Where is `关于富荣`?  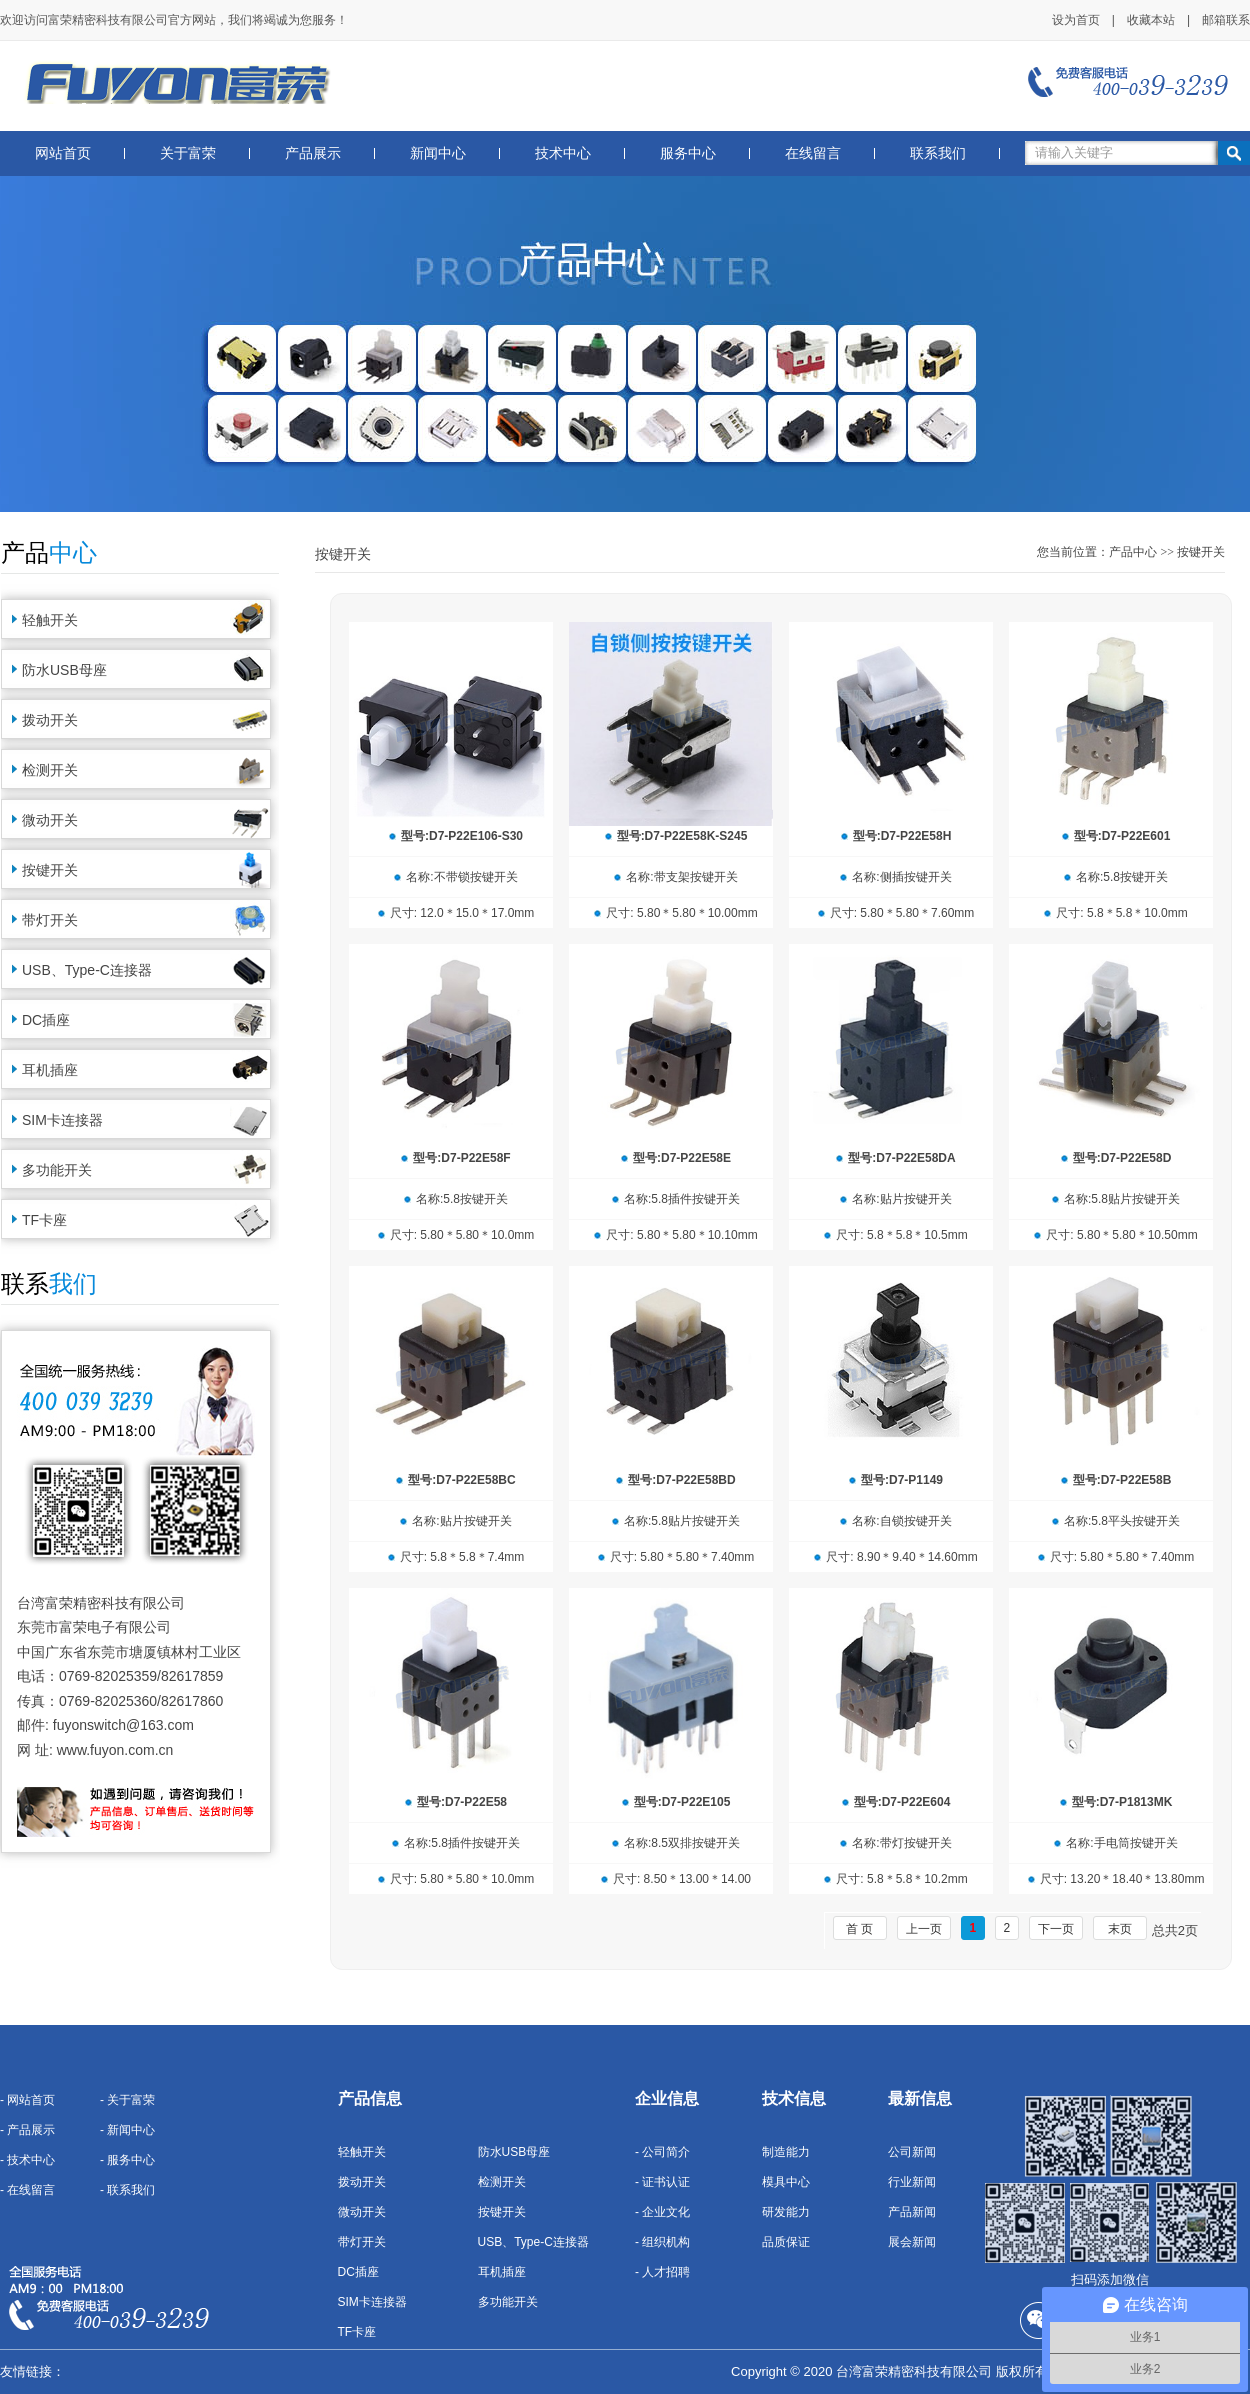 关于富荣 is located at coordinates (188, 153).